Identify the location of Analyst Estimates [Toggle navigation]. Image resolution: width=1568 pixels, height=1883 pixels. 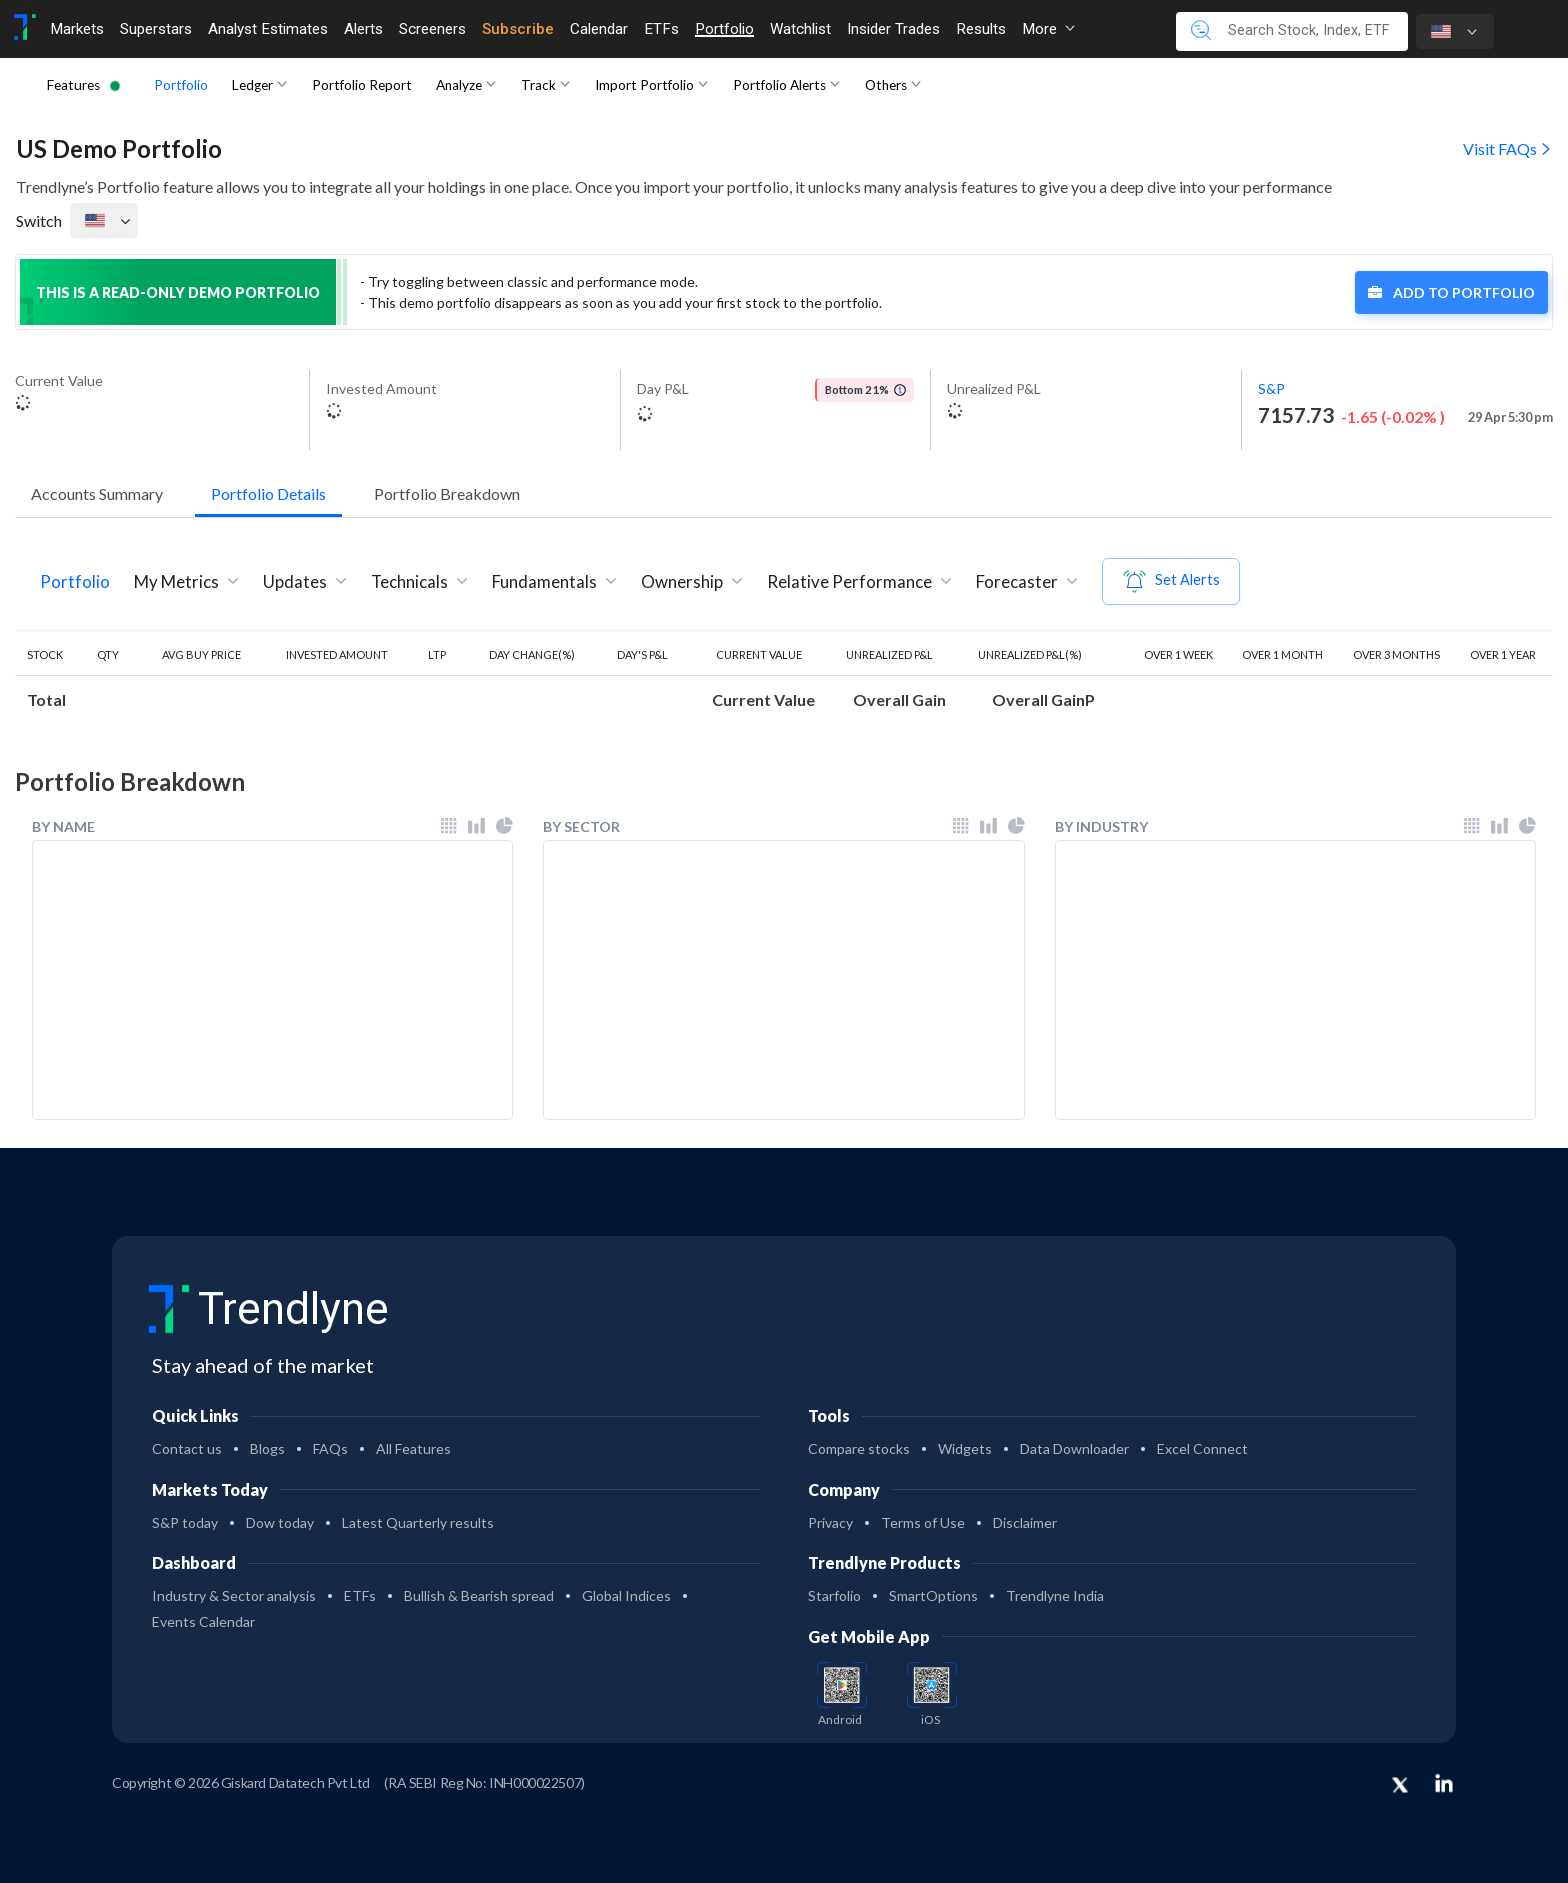
(268, 29).